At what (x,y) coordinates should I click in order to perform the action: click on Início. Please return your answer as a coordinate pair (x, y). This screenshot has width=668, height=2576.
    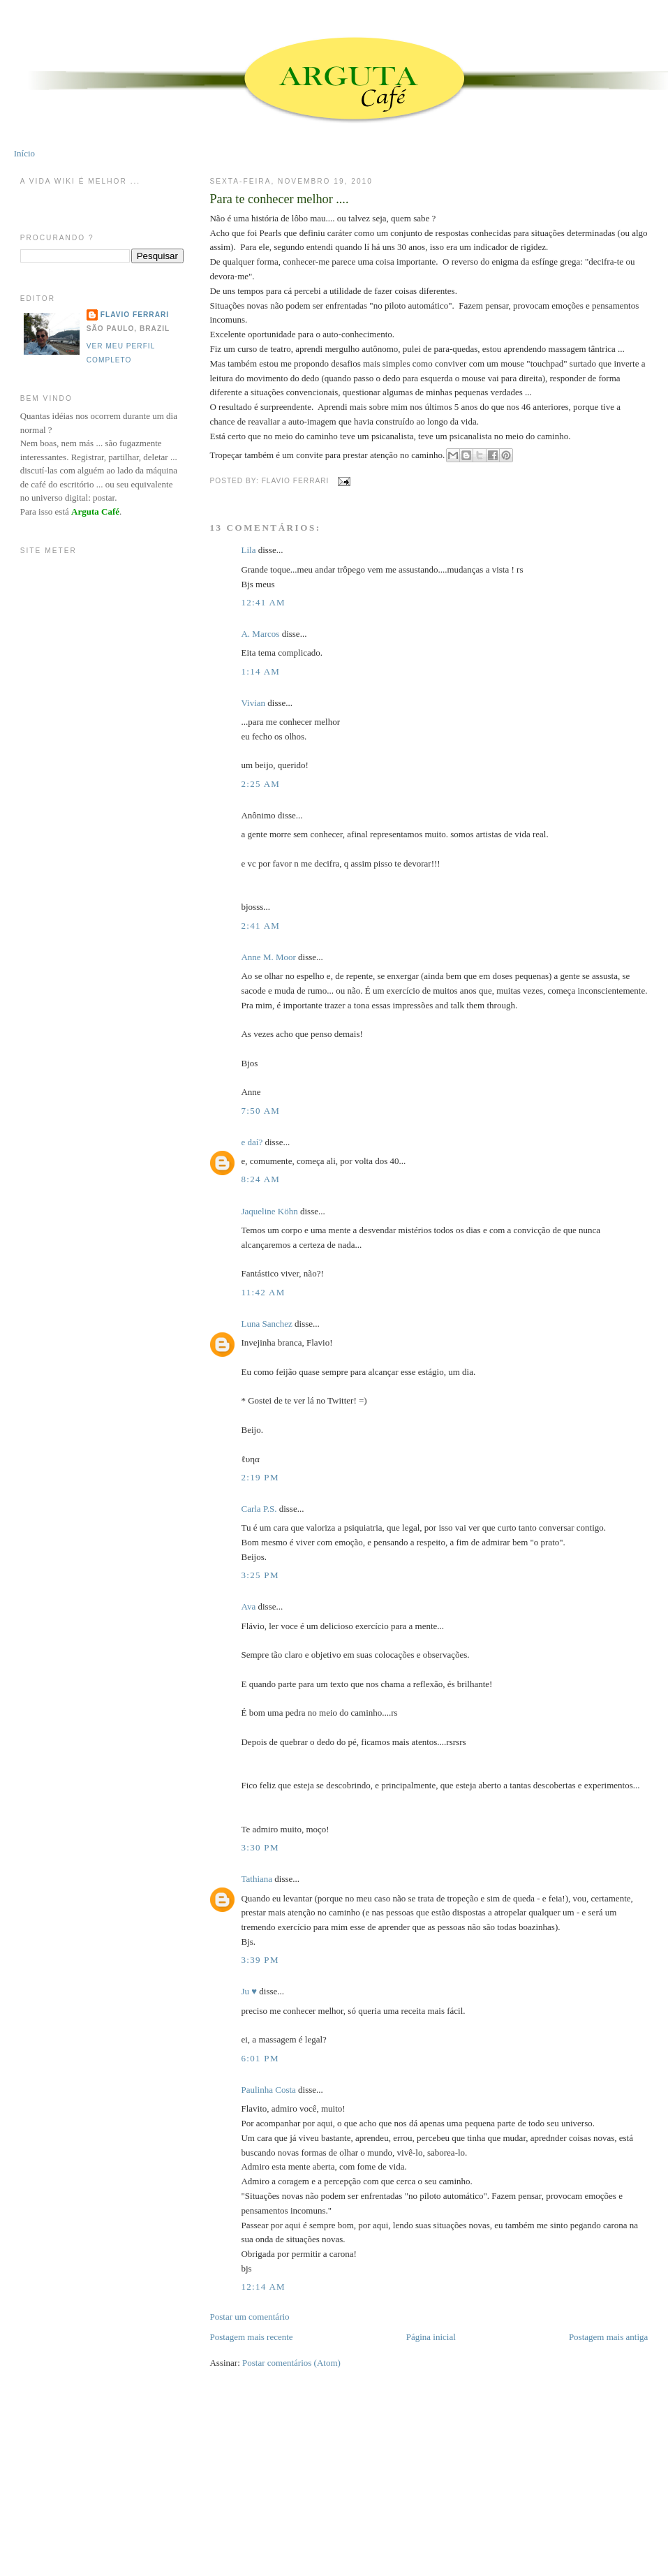
    Looking at the image, I should click on (24, 153).